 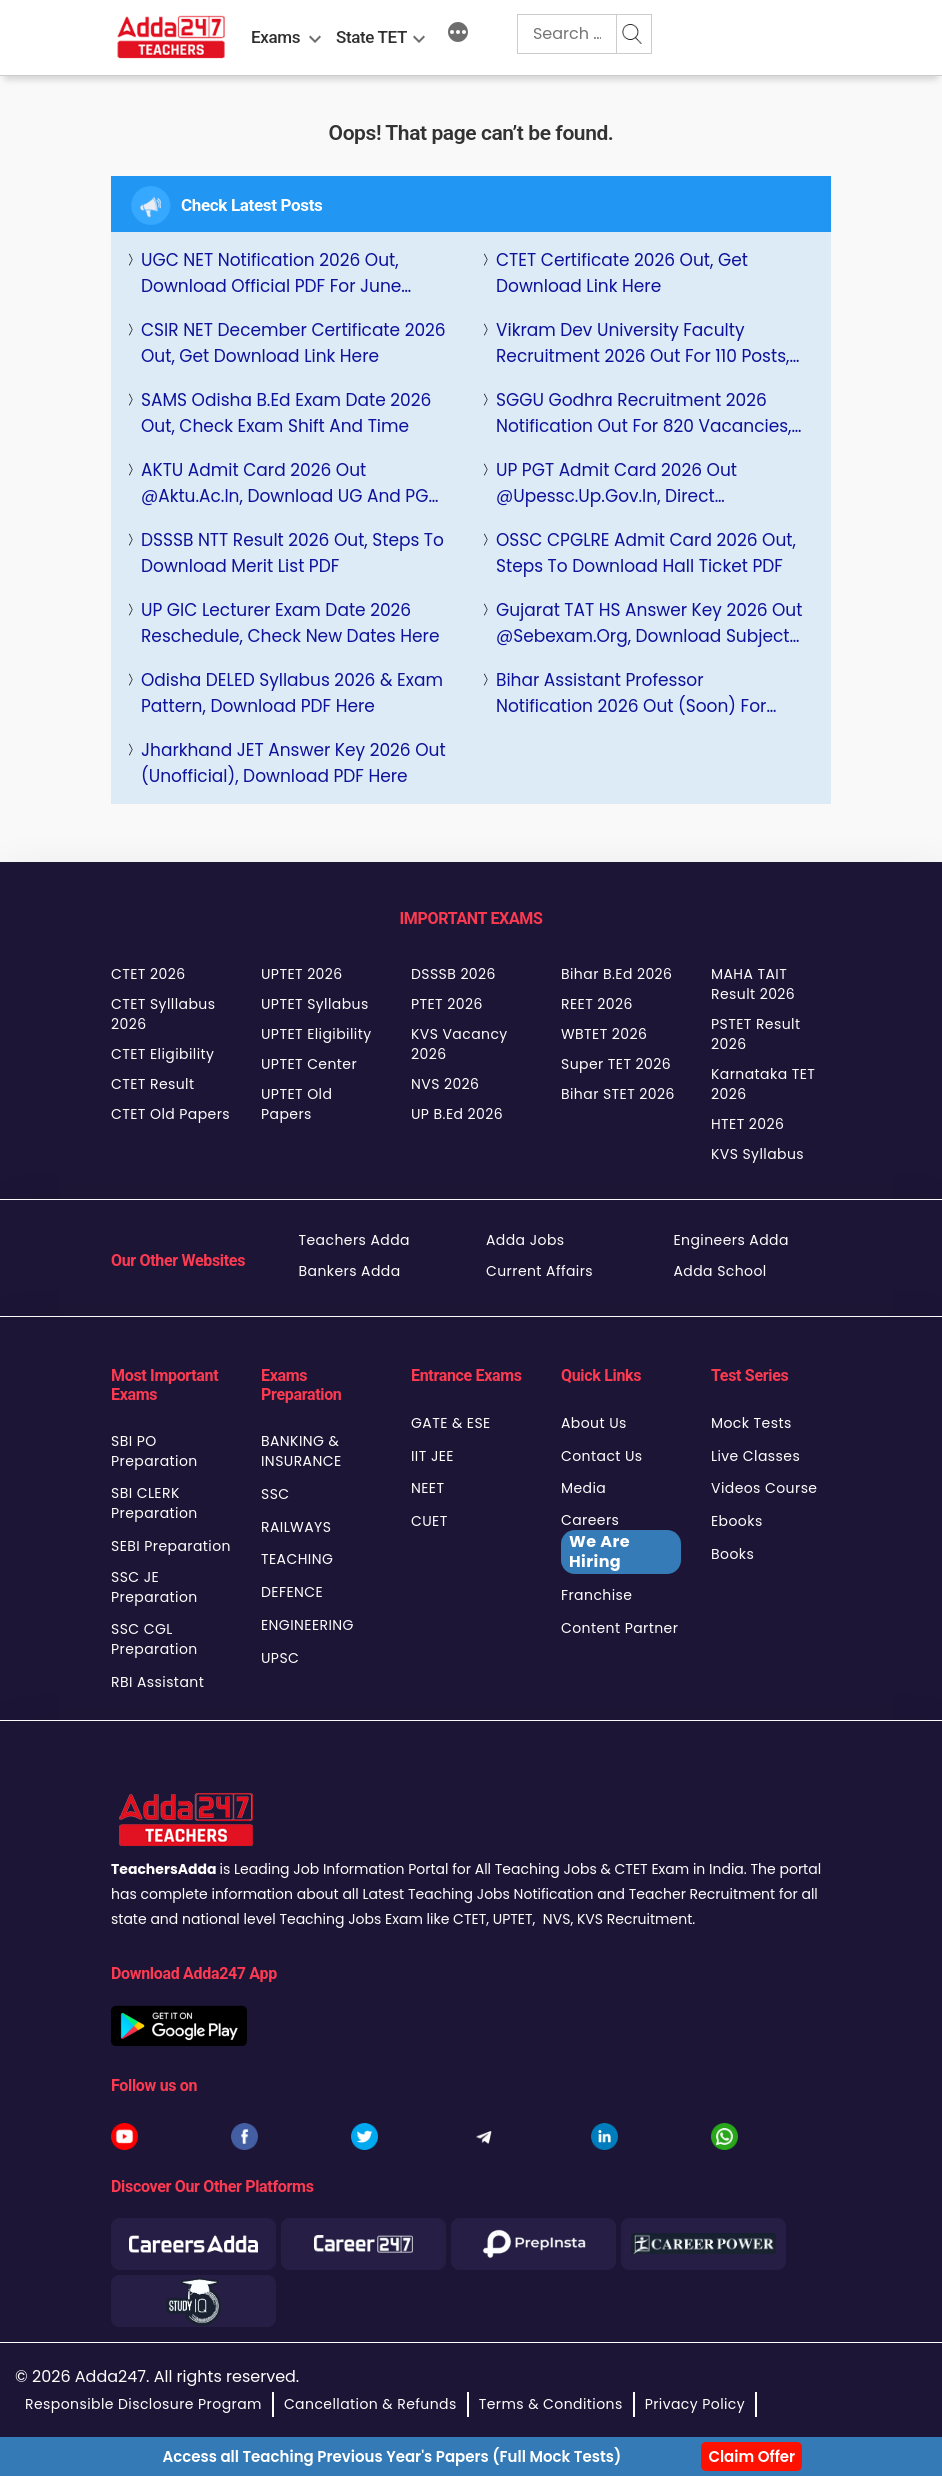 What do you see at coordinates (350, 1271) in the screenshot?
I see `Bankers Adda` at bounding box center [350, 1271].